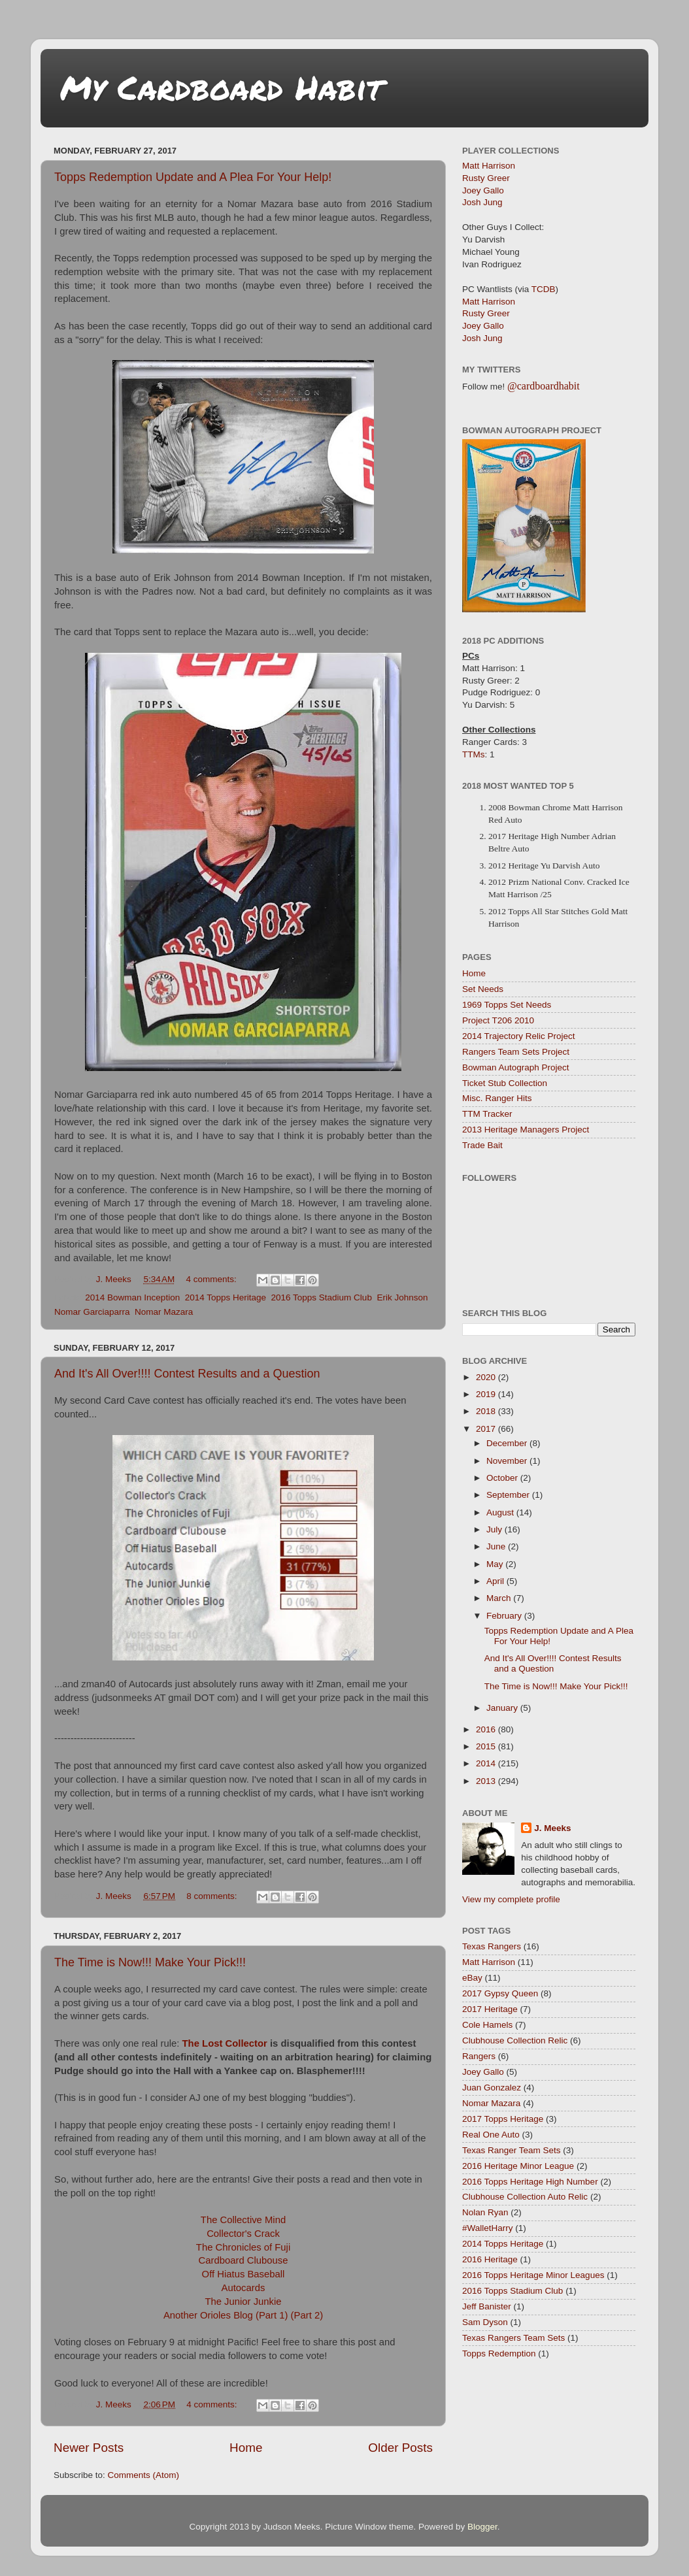 Image resolution: width=689 pixels, height=2576 pixels. Describe the element at coordinates (525, 2197) in the screenshot. I see `Clubhouse Collection Auto Relic` at that location.